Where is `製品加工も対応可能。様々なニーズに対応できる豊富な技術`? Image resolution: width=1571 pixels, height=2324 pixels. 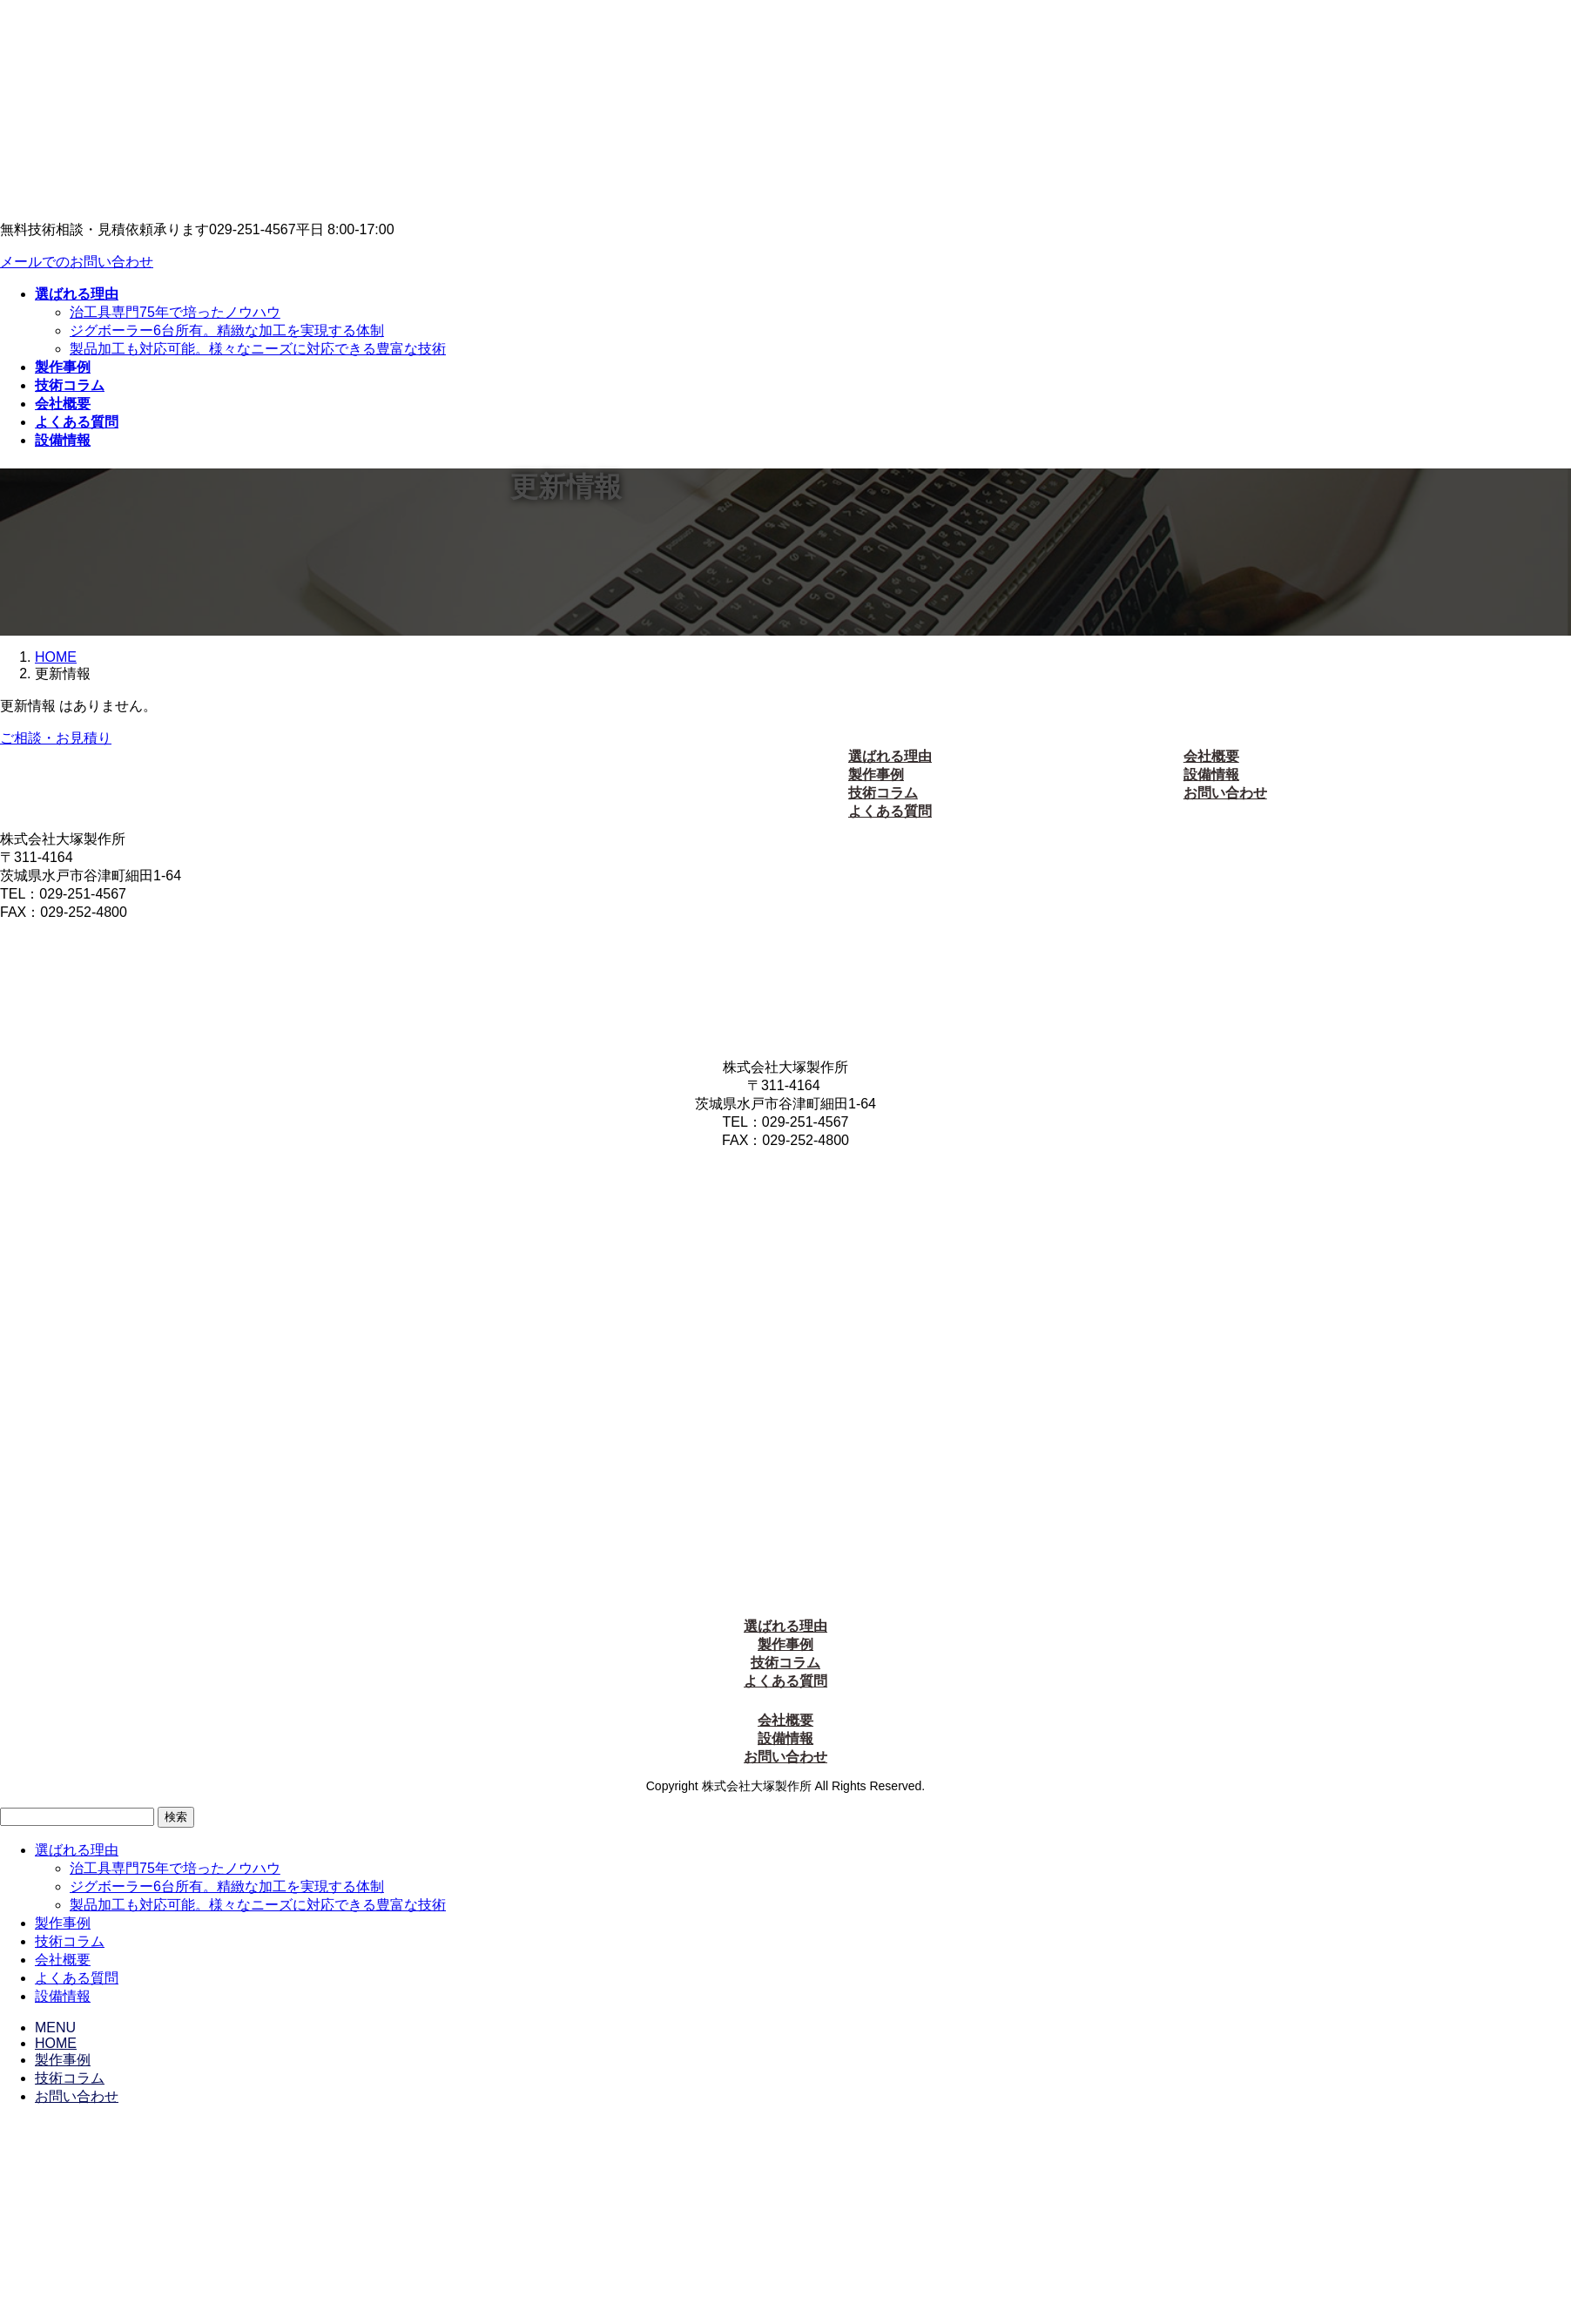 製品加工も対応可能。様々なニーズに対応できる豊富な技術 is located at coordinates (258, 348).